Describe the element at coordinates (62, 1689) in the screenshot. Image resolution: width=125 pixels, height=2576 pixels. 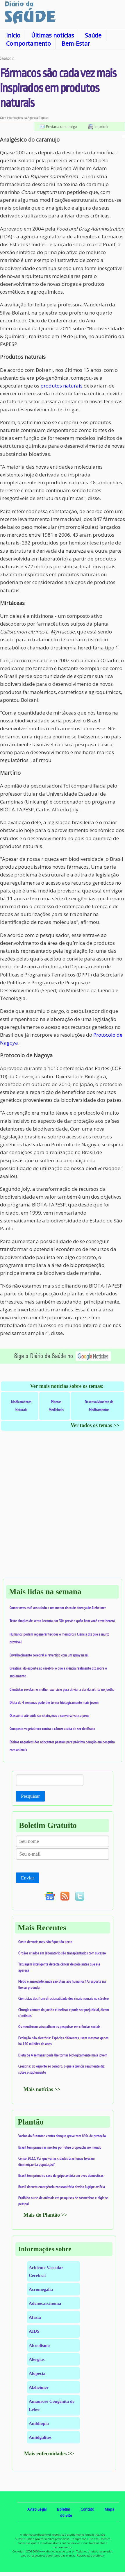
I see `Cientistas revelam o melhor exercício para aliviar a dor da artrite no joelho` at that location.